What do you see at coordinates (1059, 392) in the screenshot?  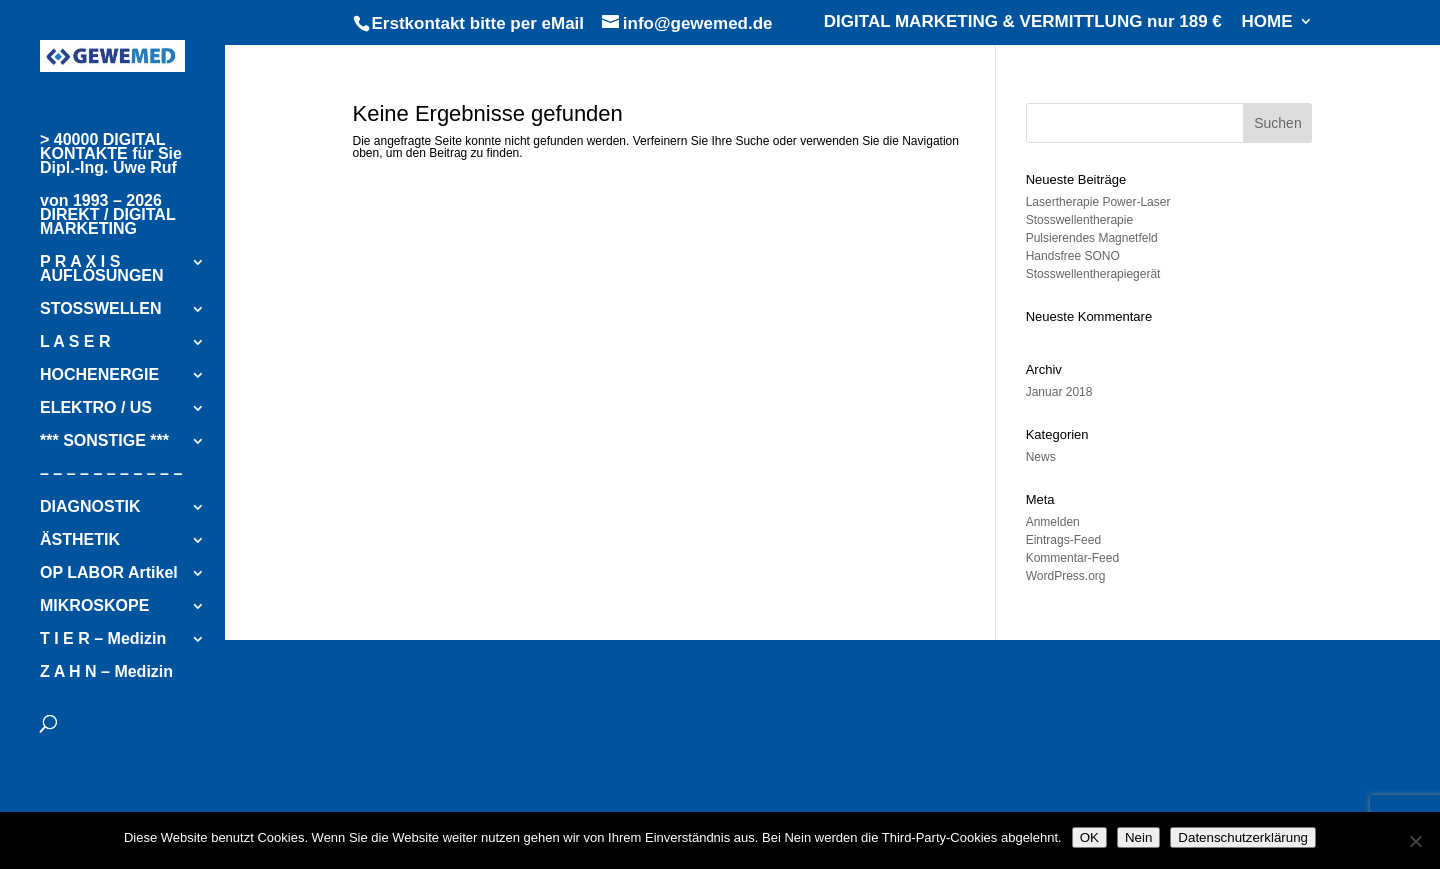 I see `Januar 2018` at bounding box center [1059, 392].